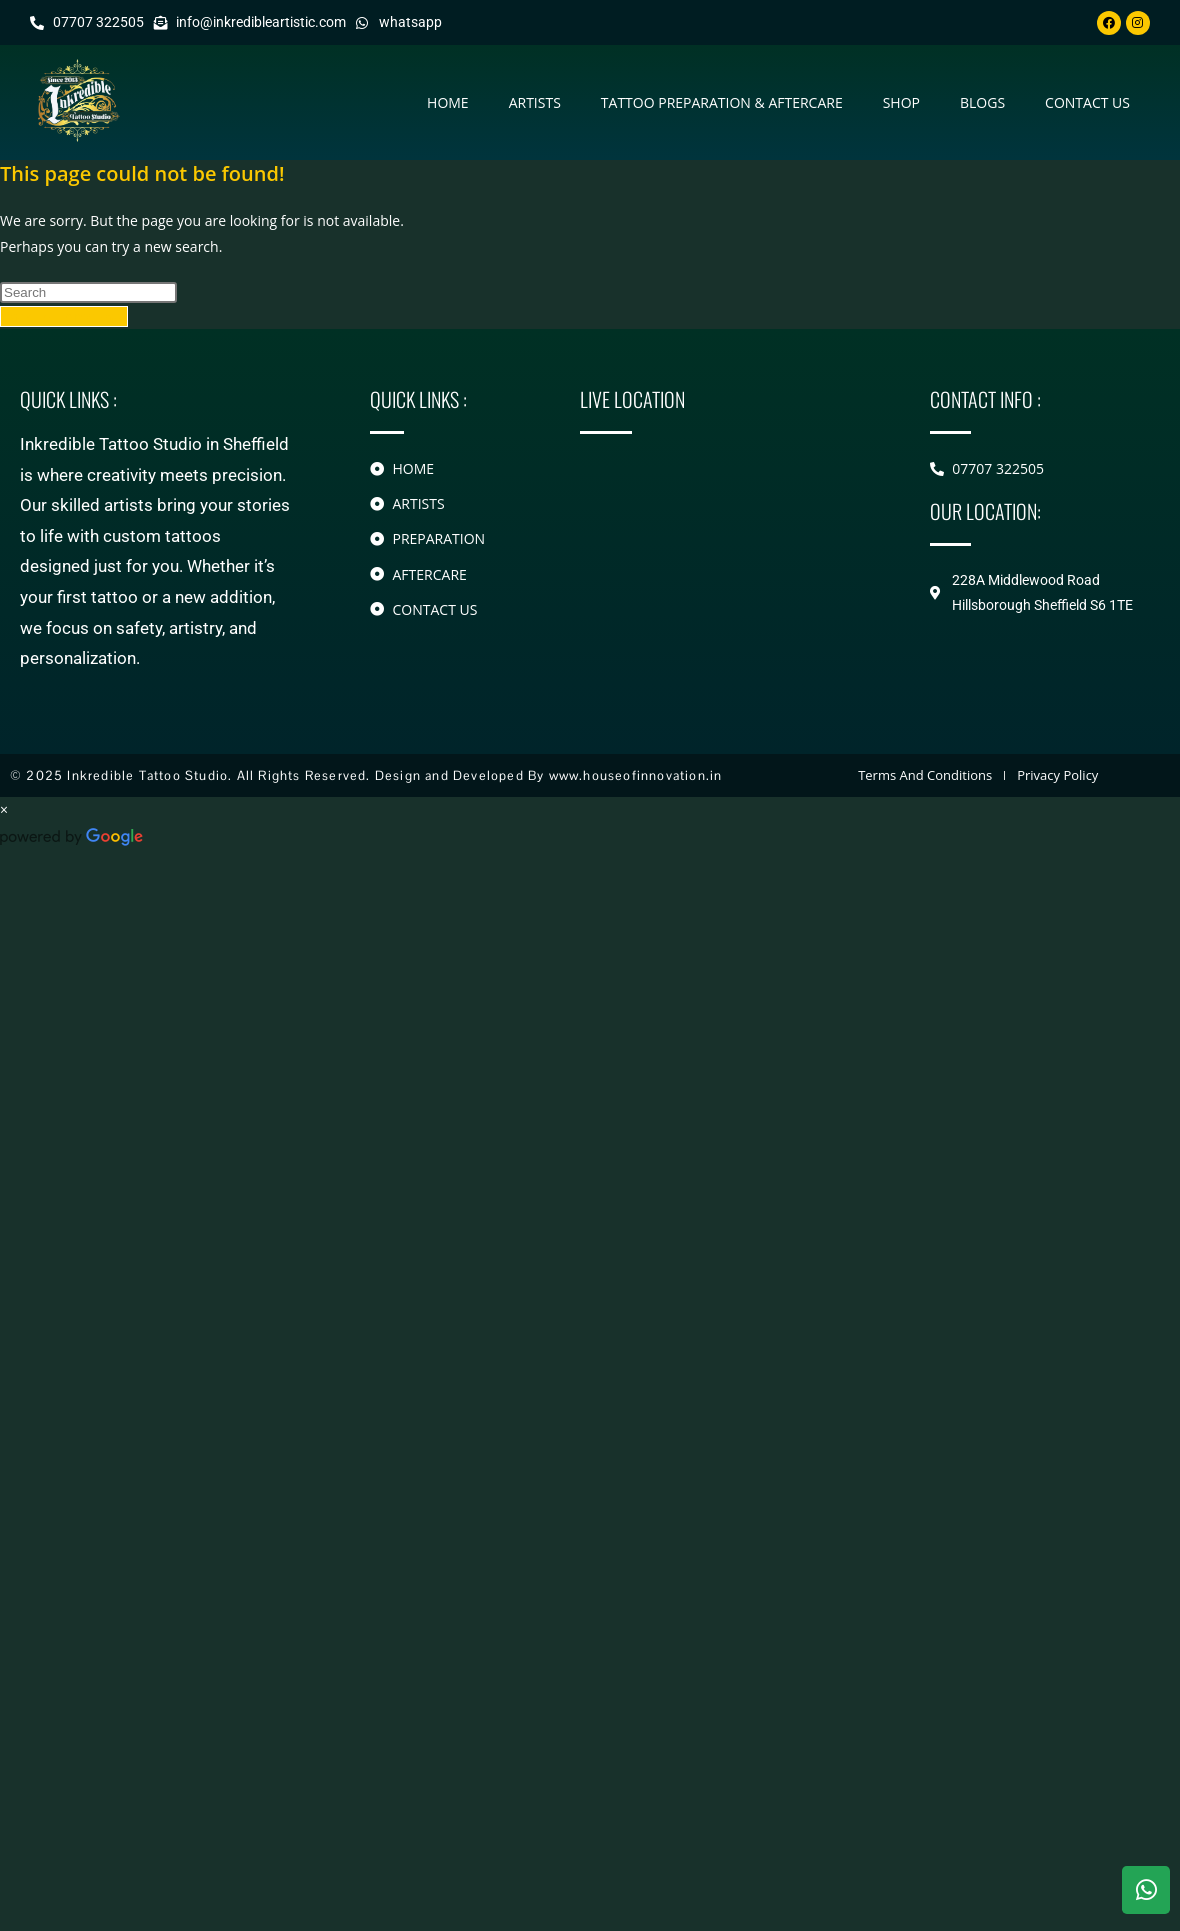 This screenshot has width=1180, height=1931. Describe the element at coordinates (725, 541) in the screenshot. I see `[228A Middlewood Road Hillsborough]` at that location.